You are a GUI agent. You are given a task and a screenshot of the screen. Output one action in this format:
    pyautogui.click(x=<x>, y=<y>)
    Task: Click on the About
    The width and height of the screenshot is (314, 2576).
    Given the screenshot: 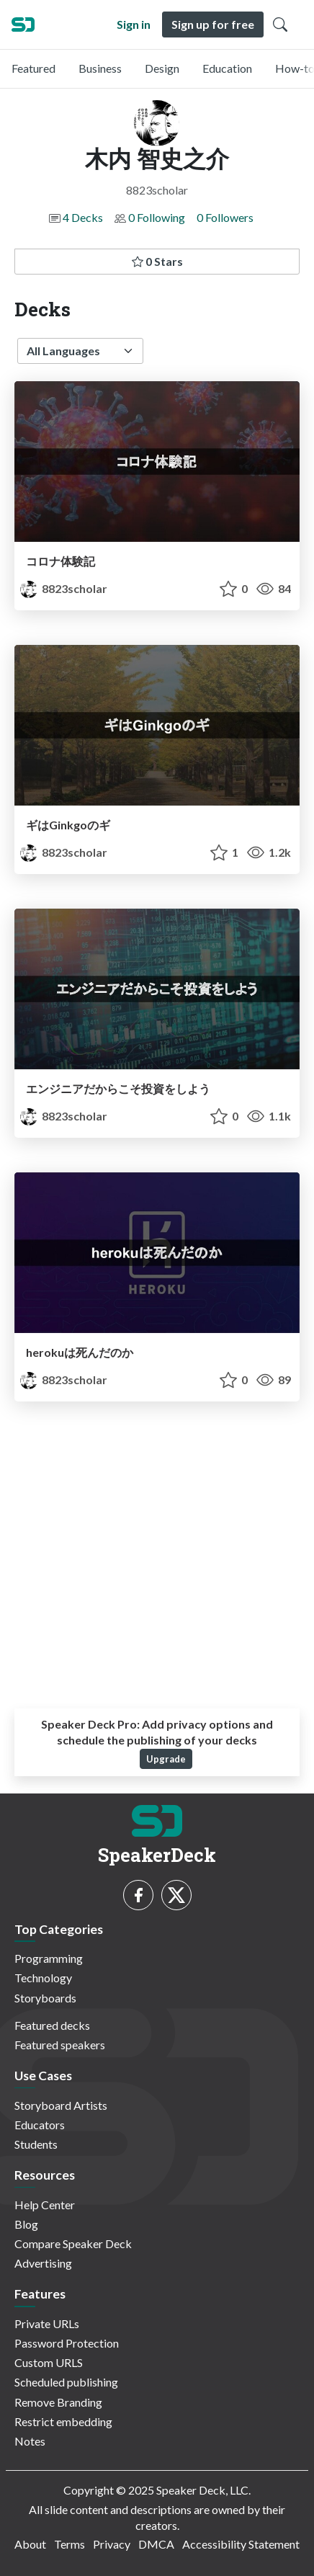 What is the action you would take?
    pyautogui.click(x=30, y=2544)
    